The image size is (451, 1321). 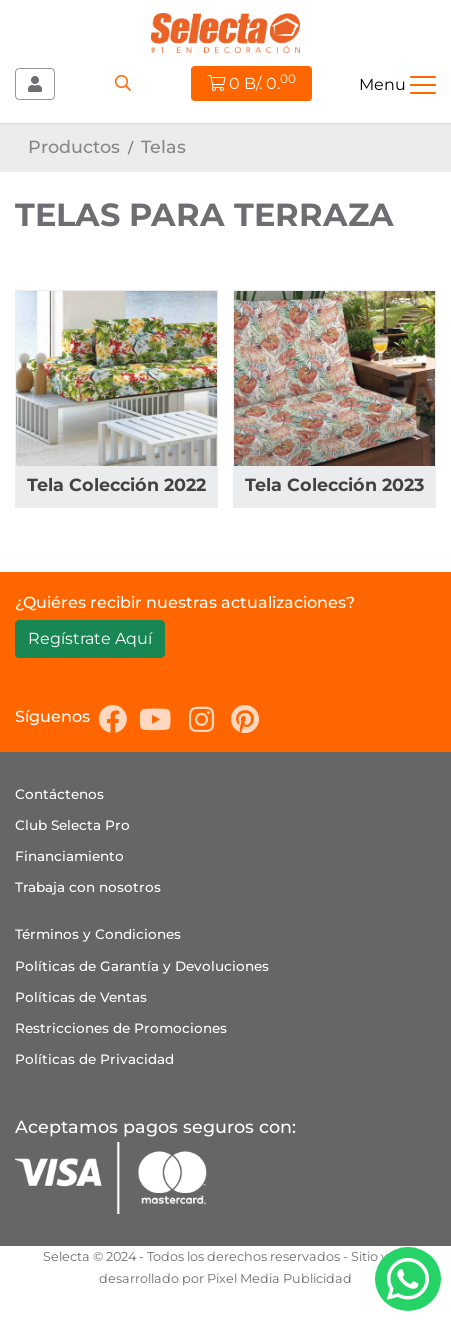 What do you see at coordinates (81, 997) in the screenshot?
I see `Políticas de Ventas` at bounding box center [81, 997].